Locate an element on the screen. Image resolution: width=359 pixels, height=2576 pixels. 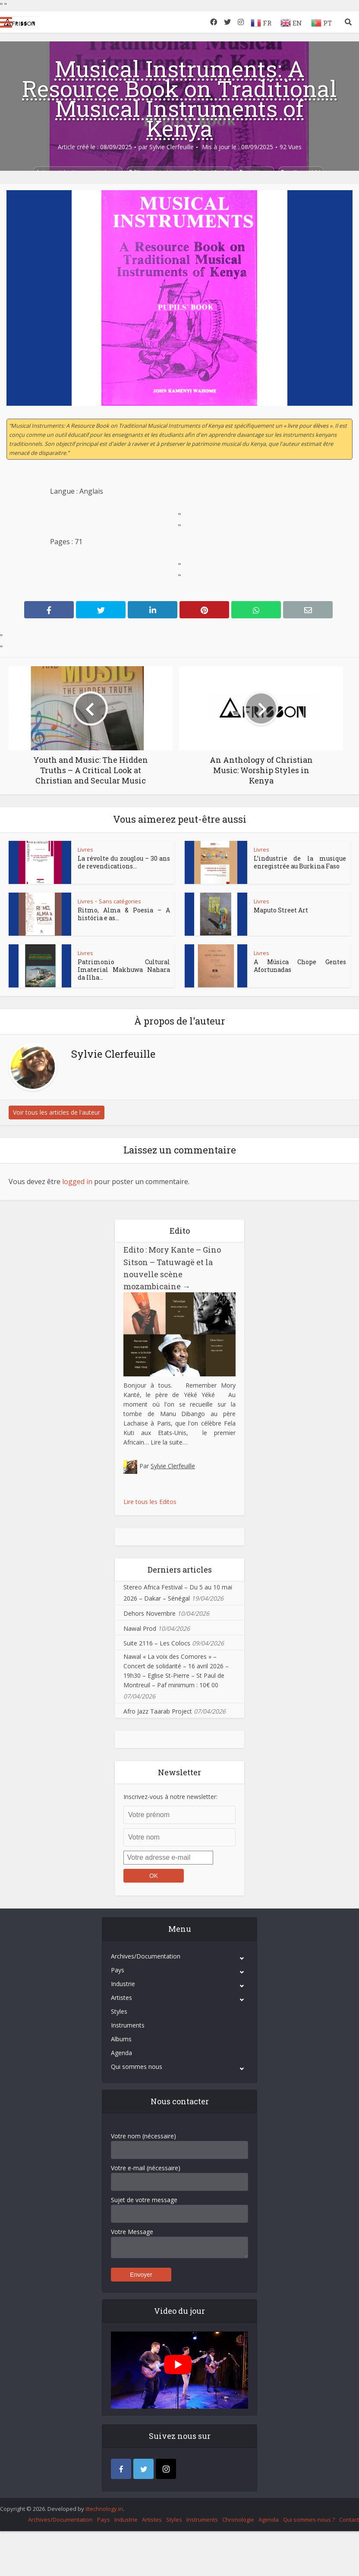
Voir tous les articles de l'auteur is located at coordinates (56, 1112).